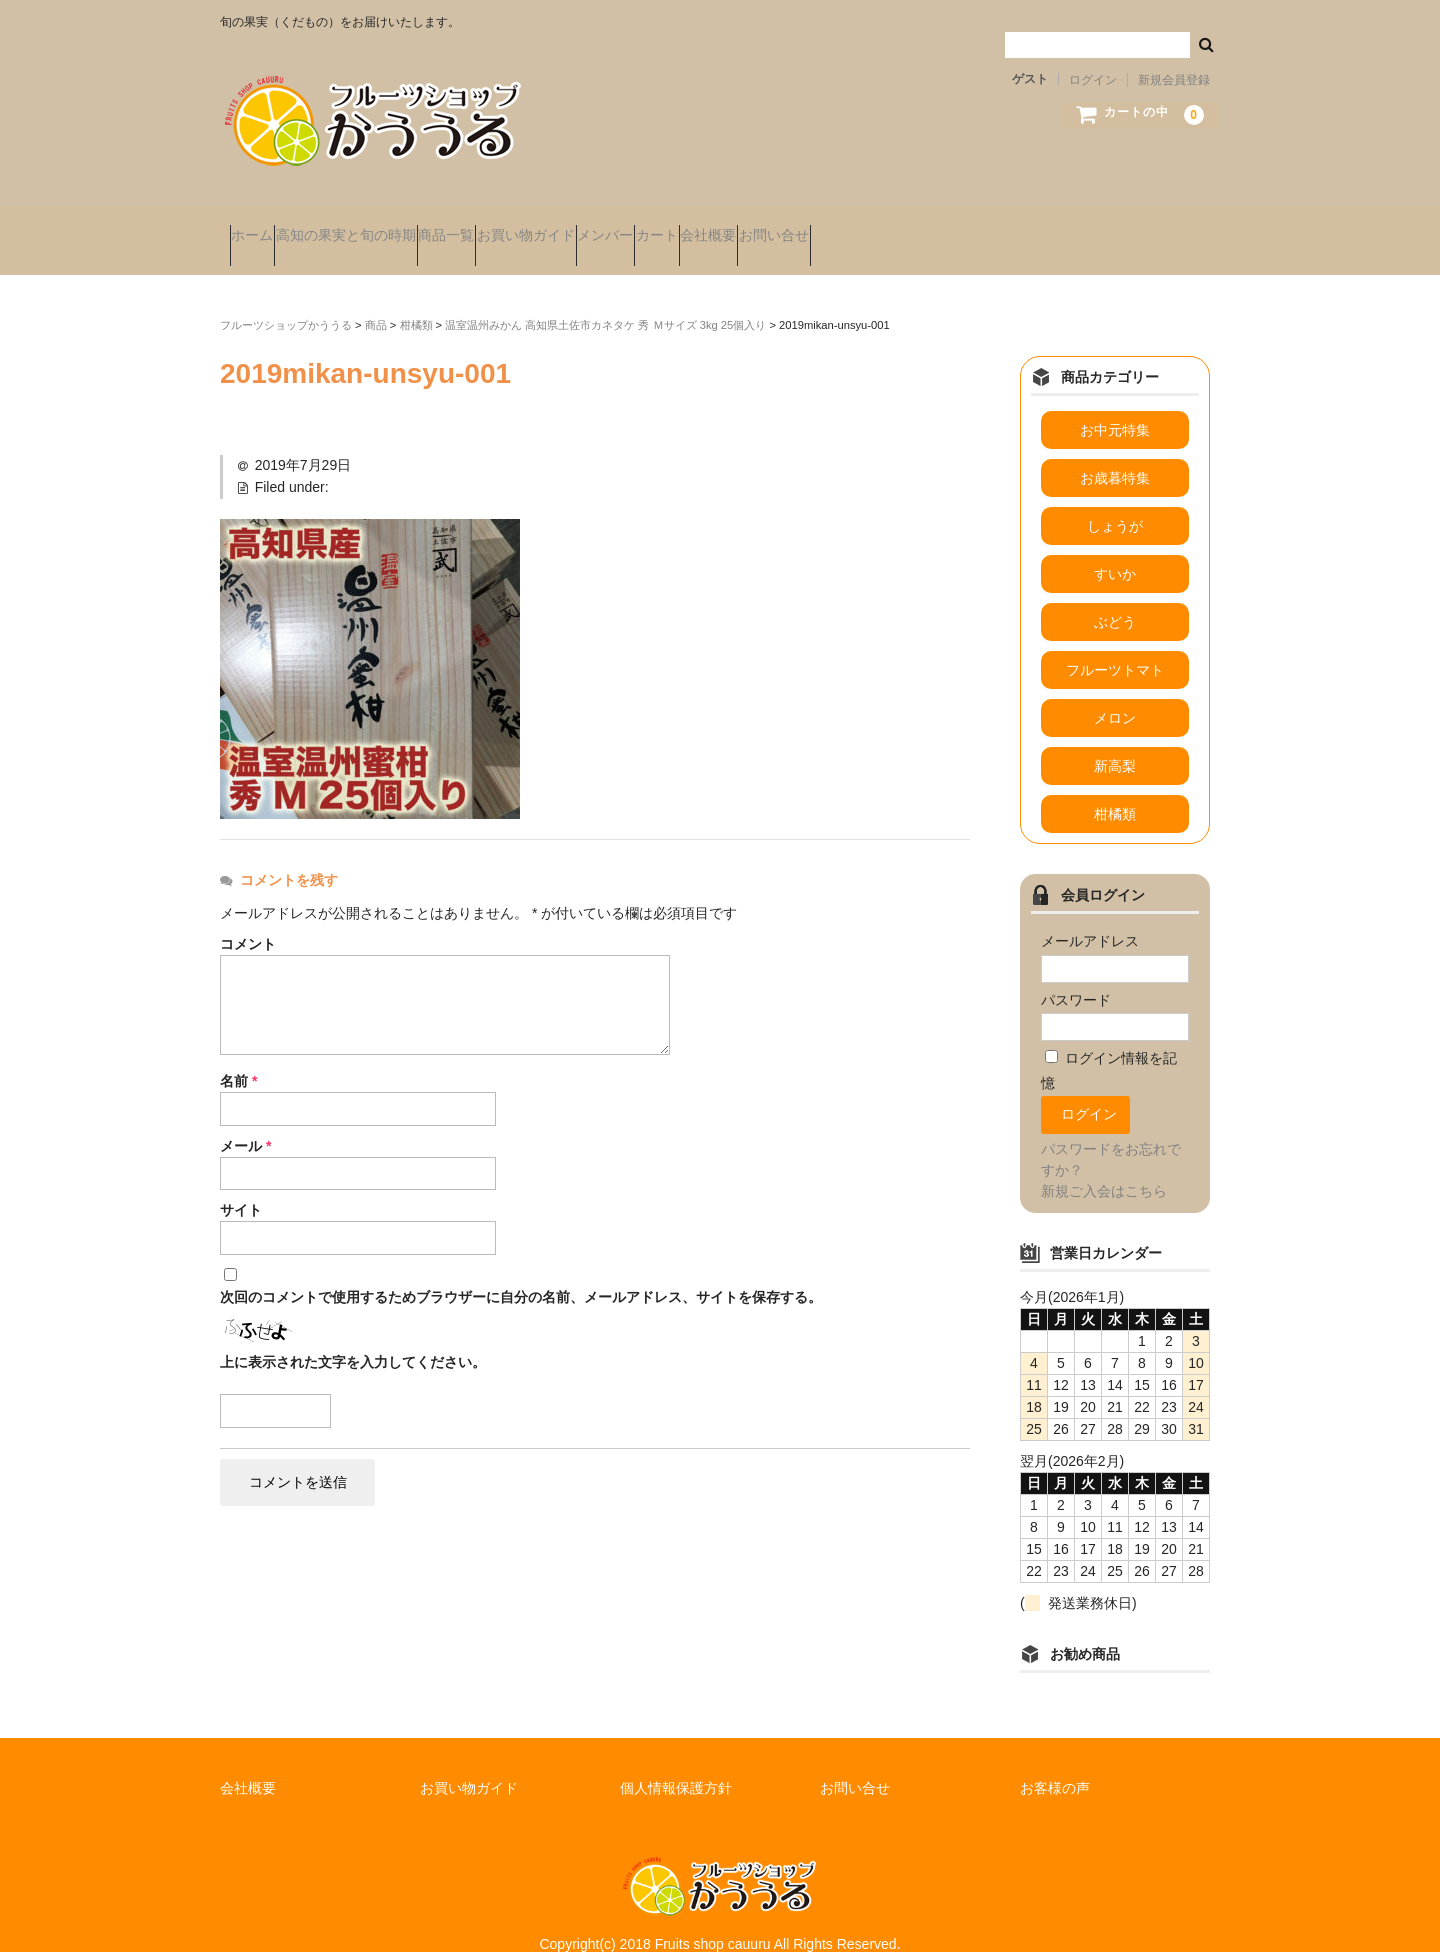 The image size is (1440, 1952). Describe the element at coordinates (859, 227) in the screenshot. I see `カート` at that location.